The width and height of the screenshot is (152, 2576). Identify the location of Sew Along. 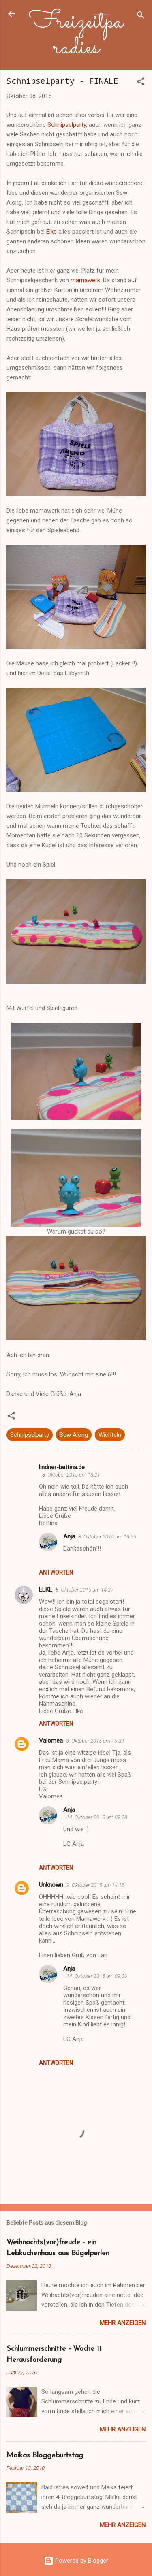
(74, 1434).